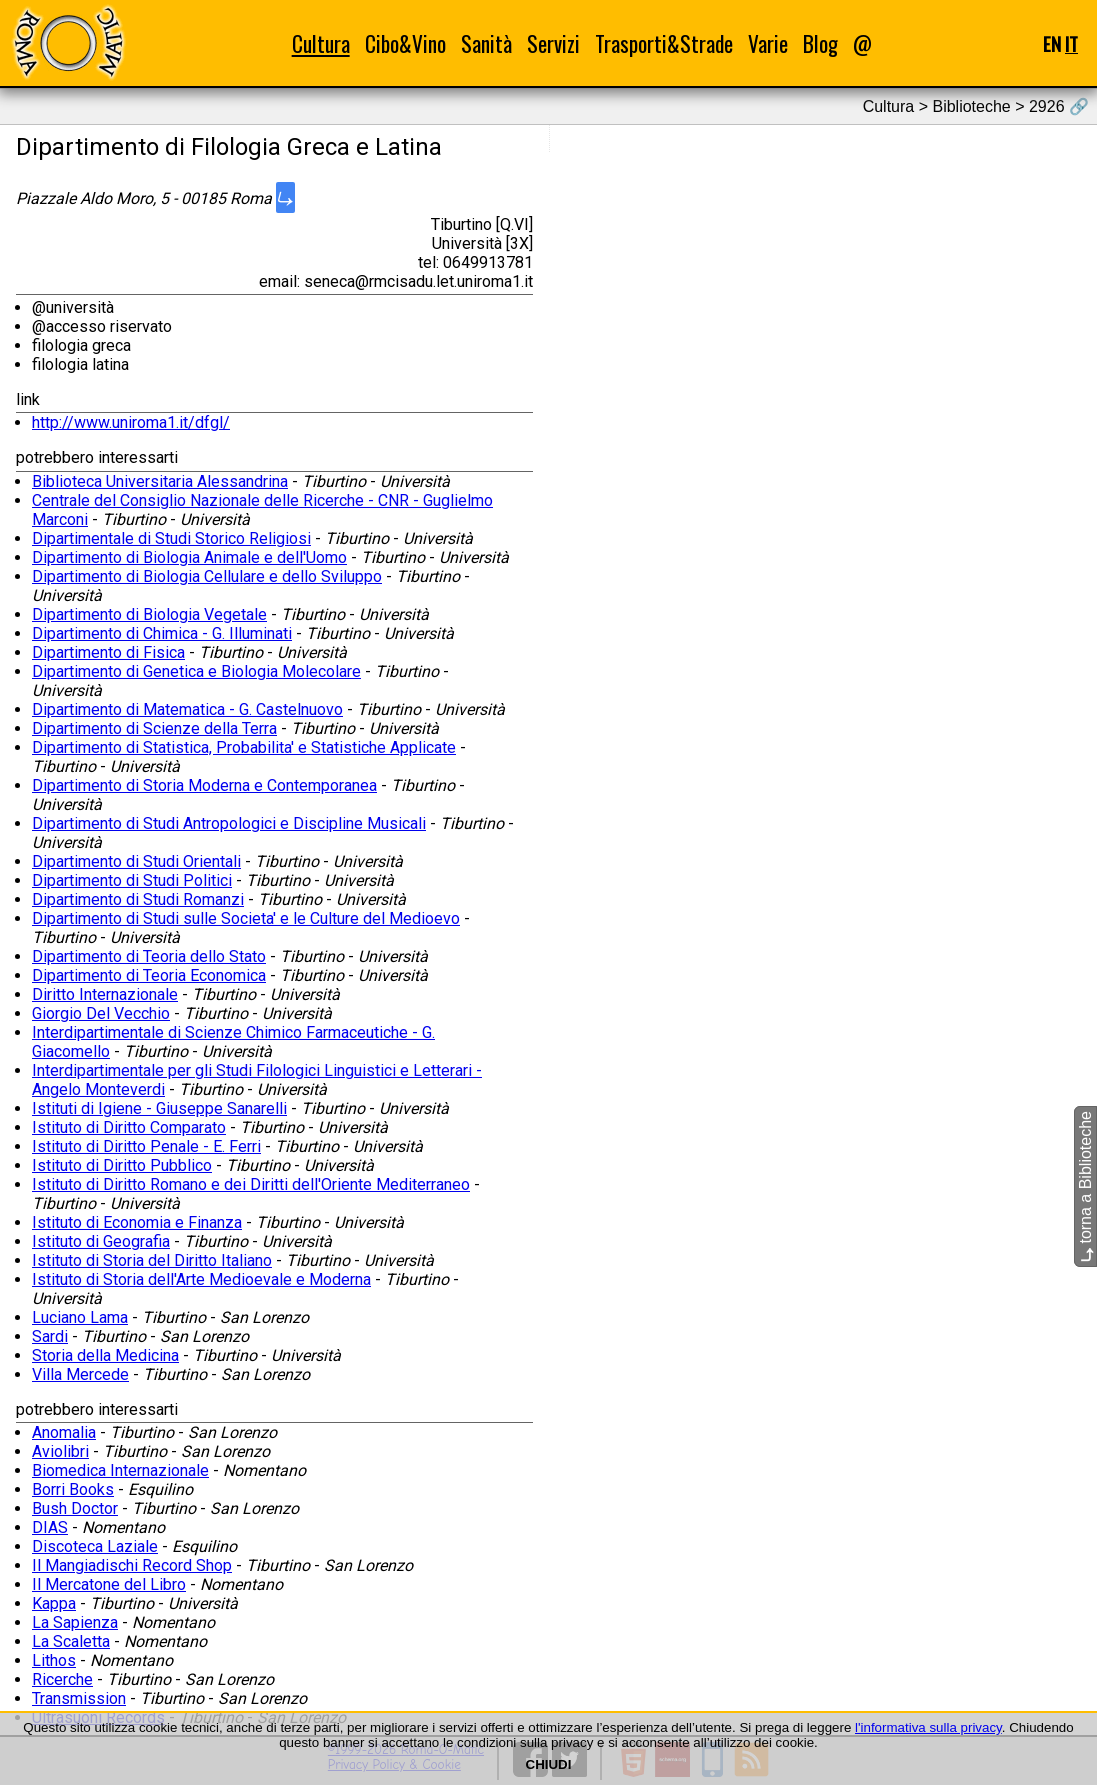 The image size is (1097, 1785). What do you see at coordinates (64, 1432) in the screenshot?
I see `Anomalia` at bounding box center [64, 1432].